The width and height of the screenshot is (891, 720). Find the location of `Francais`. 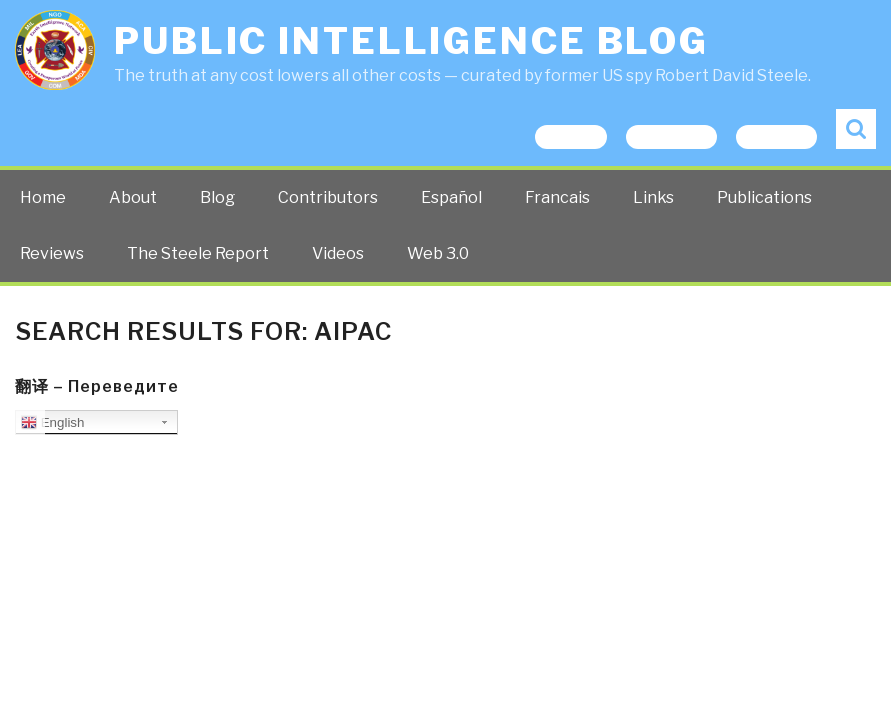

Francais is located at coordinates (557, 197).